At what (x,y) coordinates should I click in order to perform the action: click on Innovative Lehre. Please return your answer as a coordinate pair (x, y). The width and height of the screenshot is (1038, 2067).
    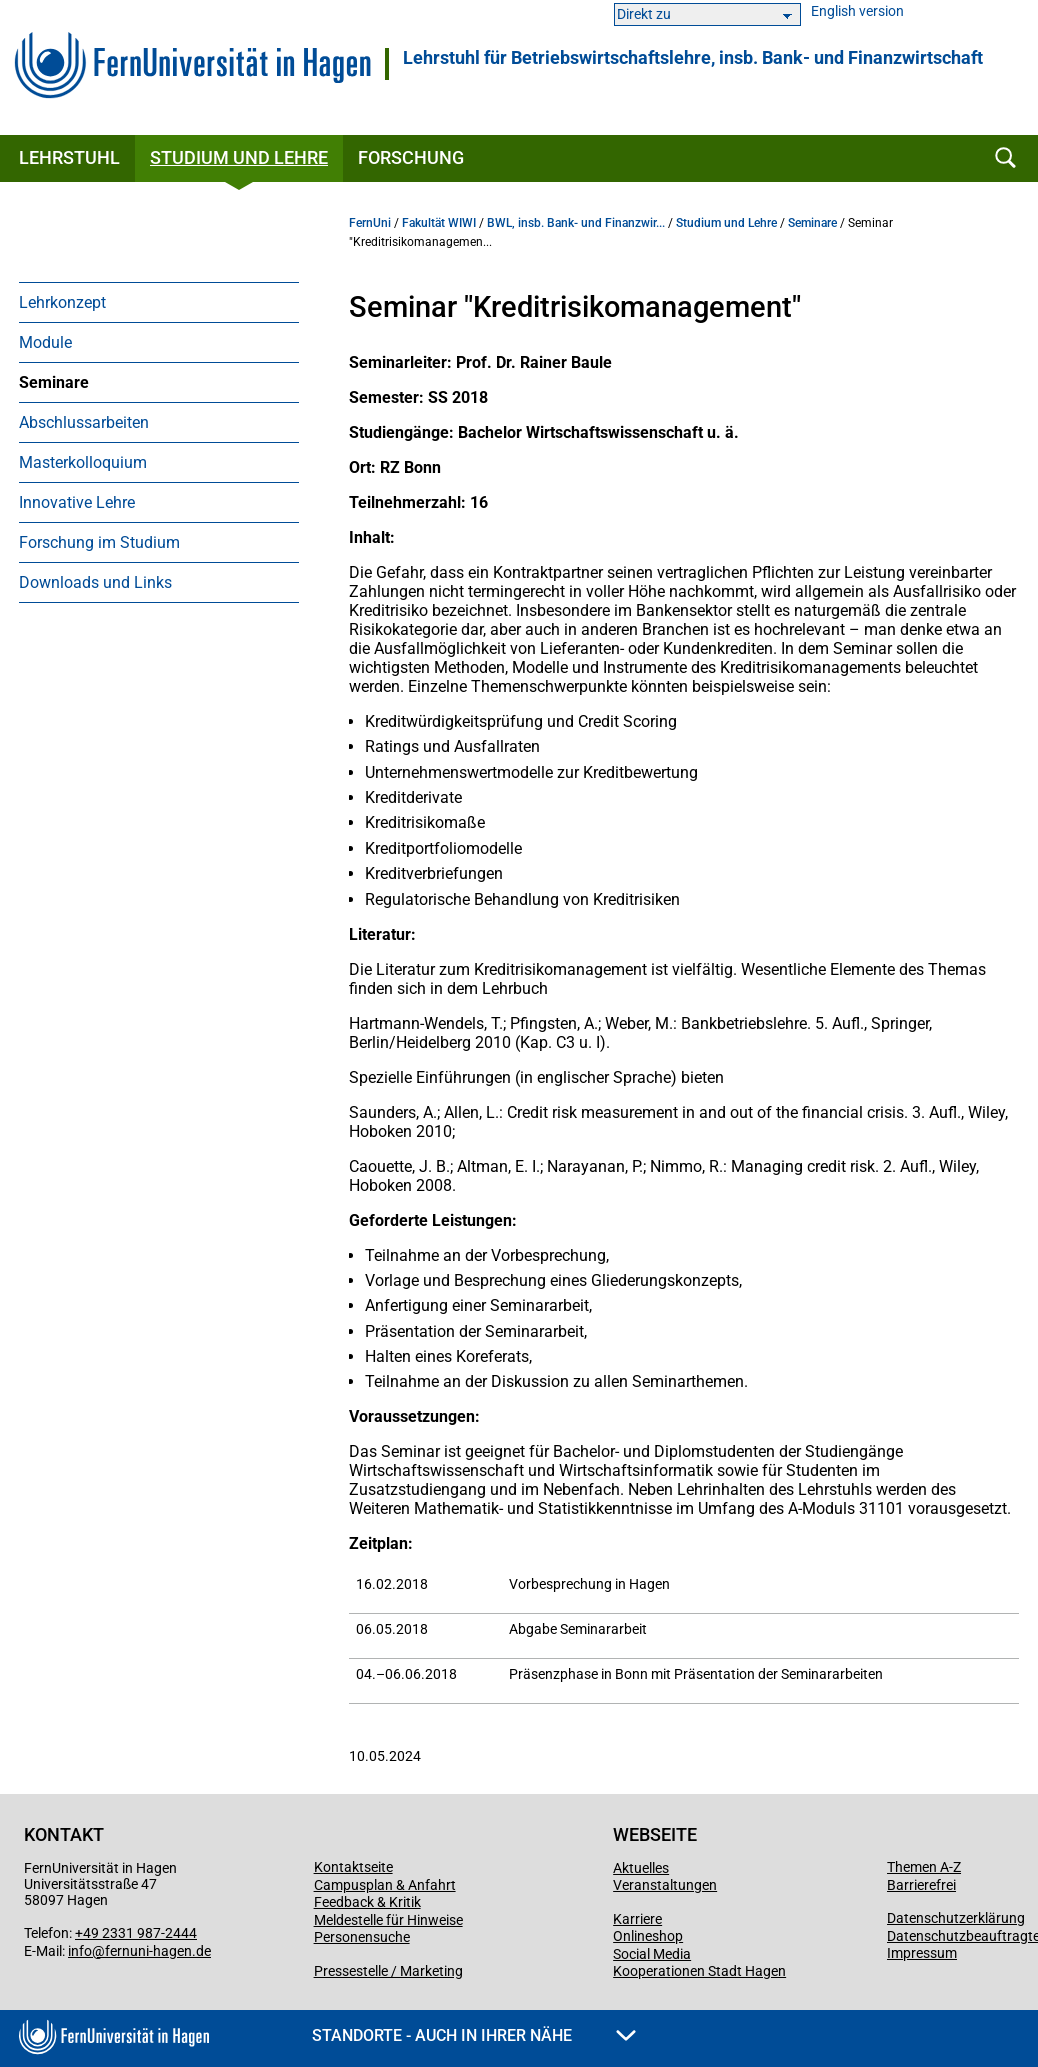
    Looking at the image, I should click on (77, 502).